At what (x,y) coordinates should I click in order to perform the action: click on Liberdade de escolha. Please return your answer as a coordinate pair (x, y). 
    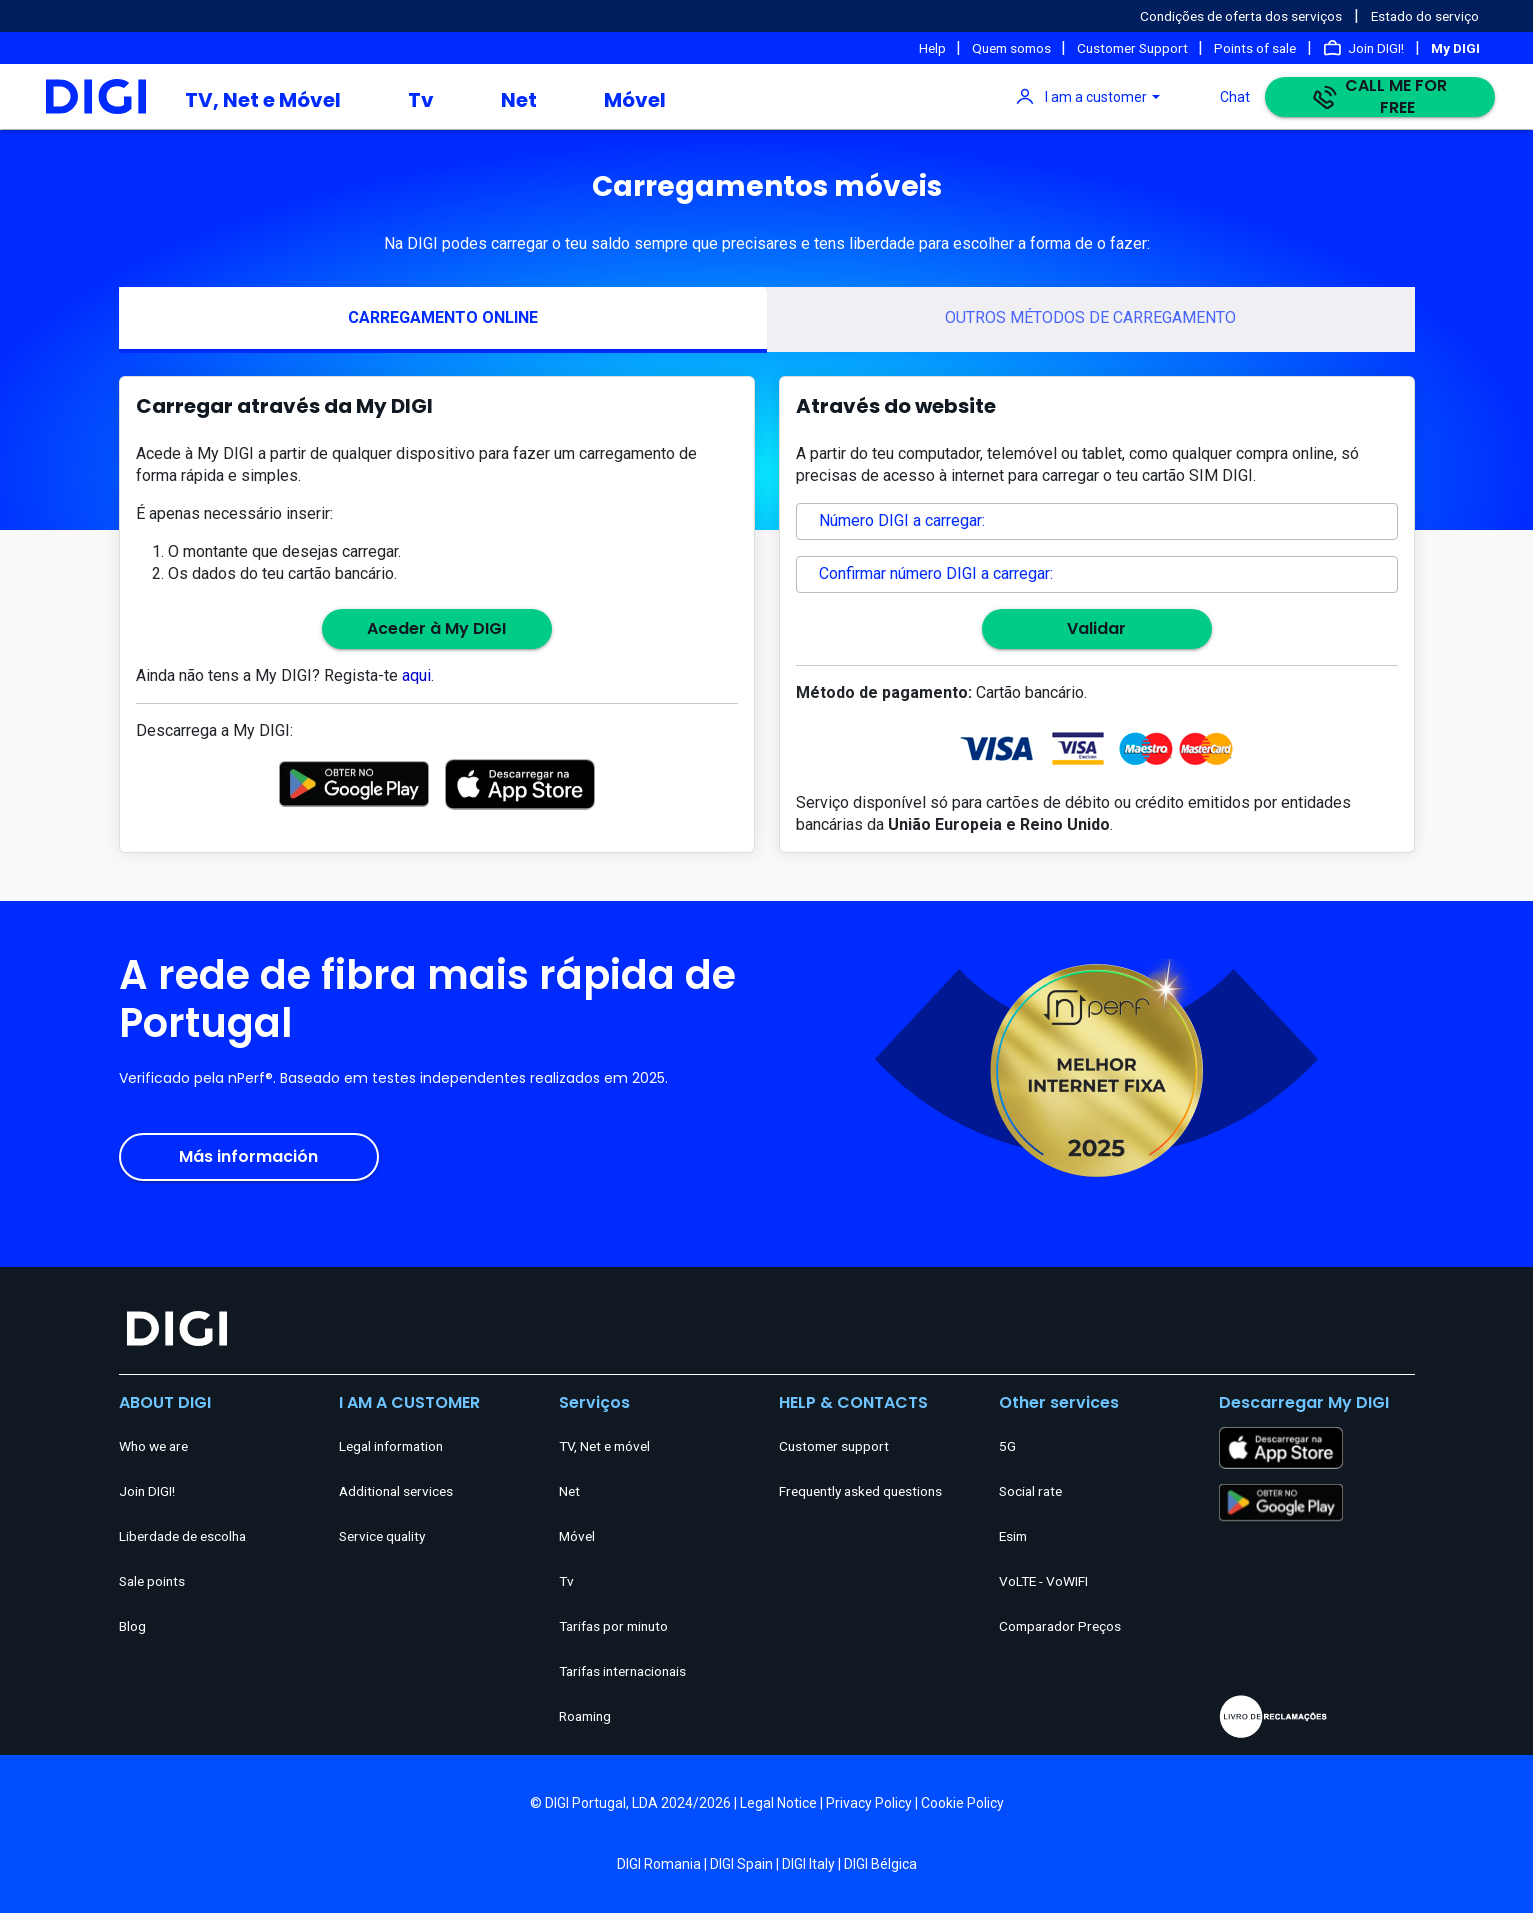
    Looking at the image, I should click on (182, 1536).